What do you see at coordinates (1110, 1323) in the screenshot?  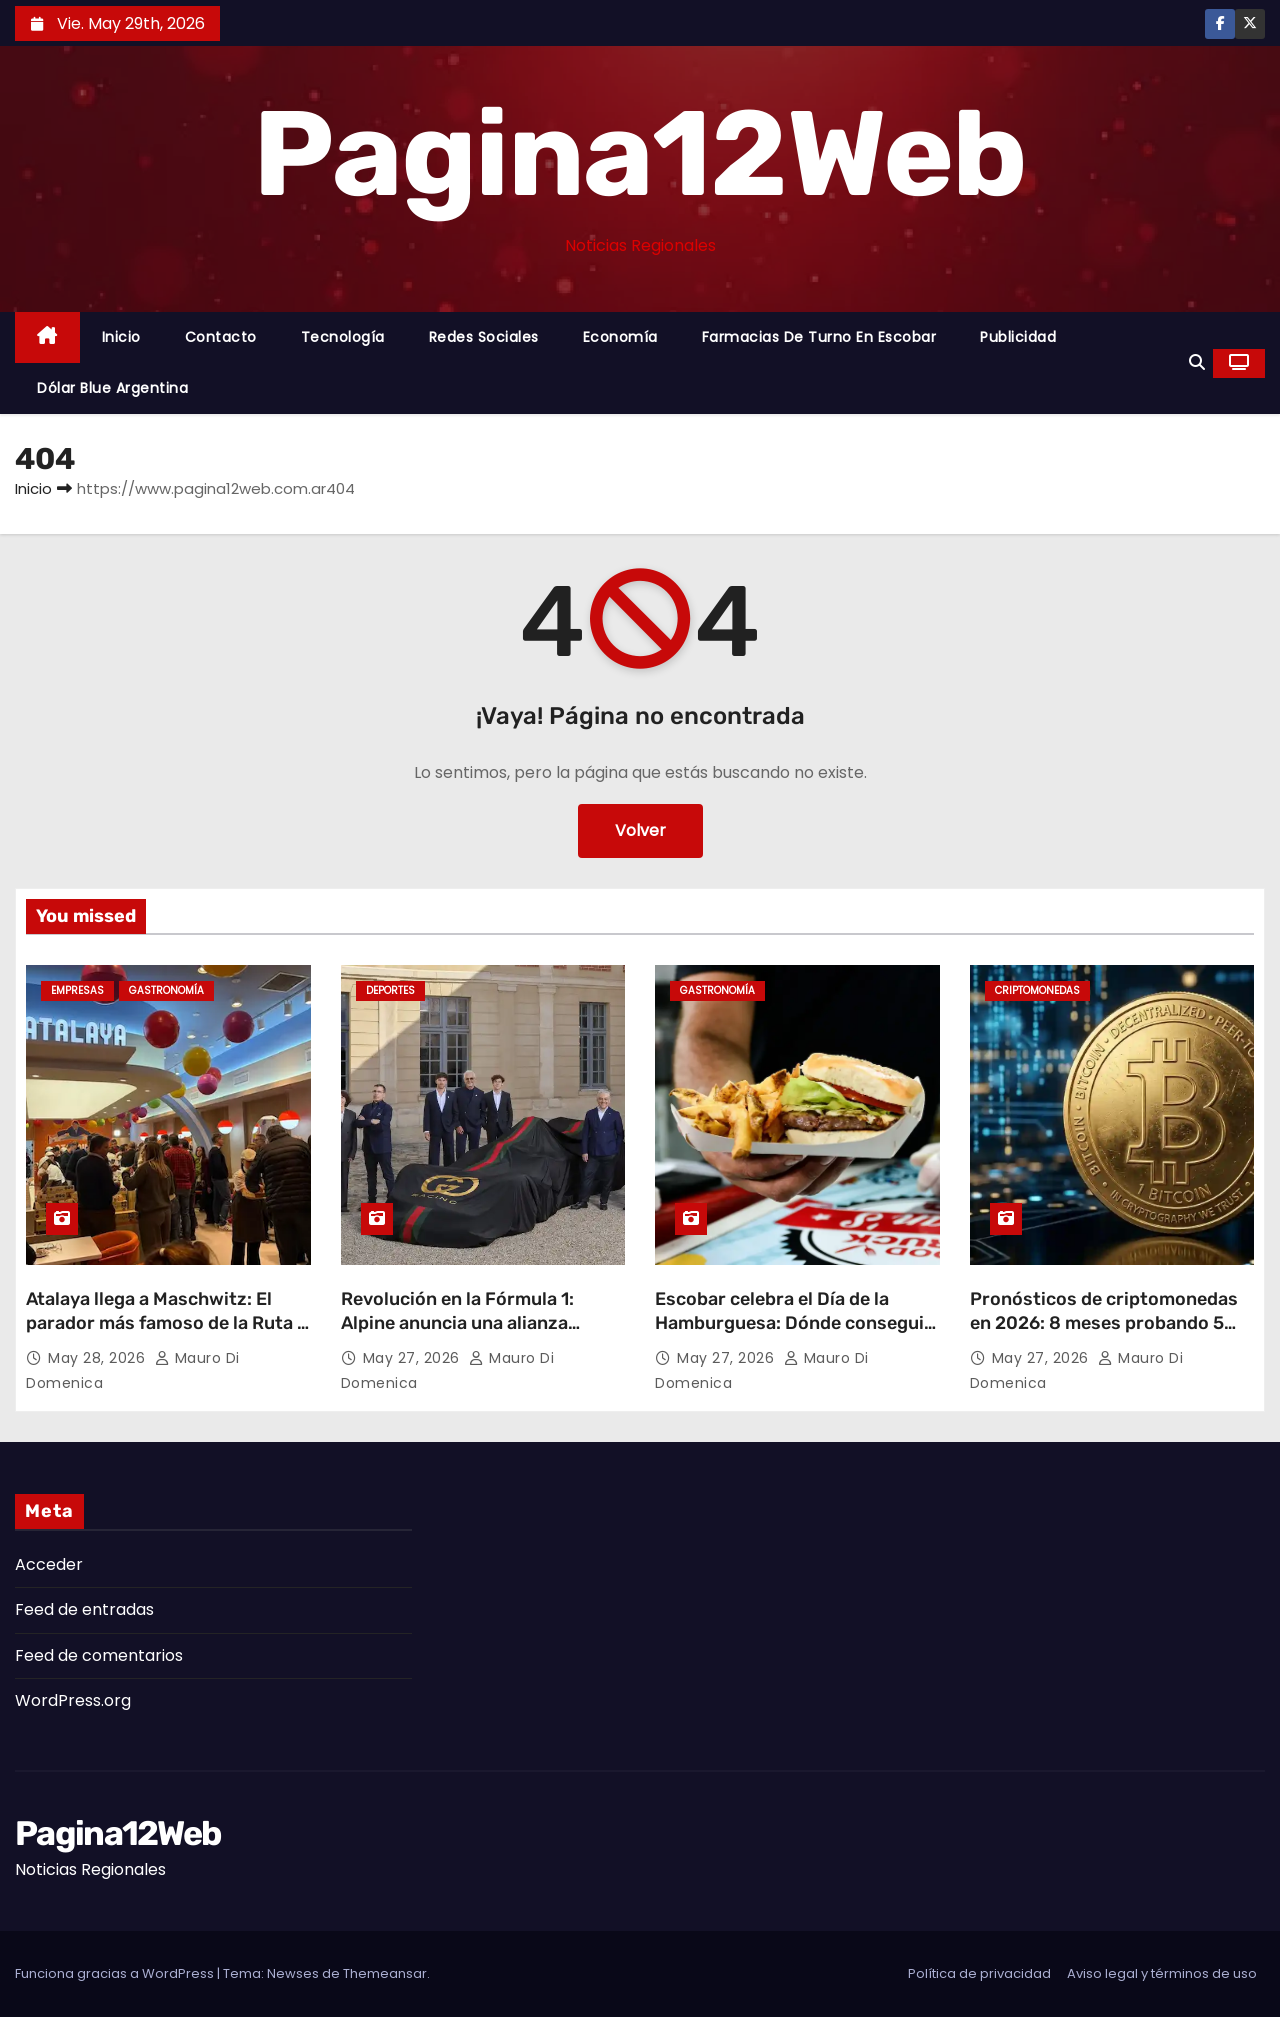 I see `Pronósticos de criptomonedas en 2026: 8 meses probando 5 plataformas desde Buenos Aires` at bounding box center [1110, 1323].